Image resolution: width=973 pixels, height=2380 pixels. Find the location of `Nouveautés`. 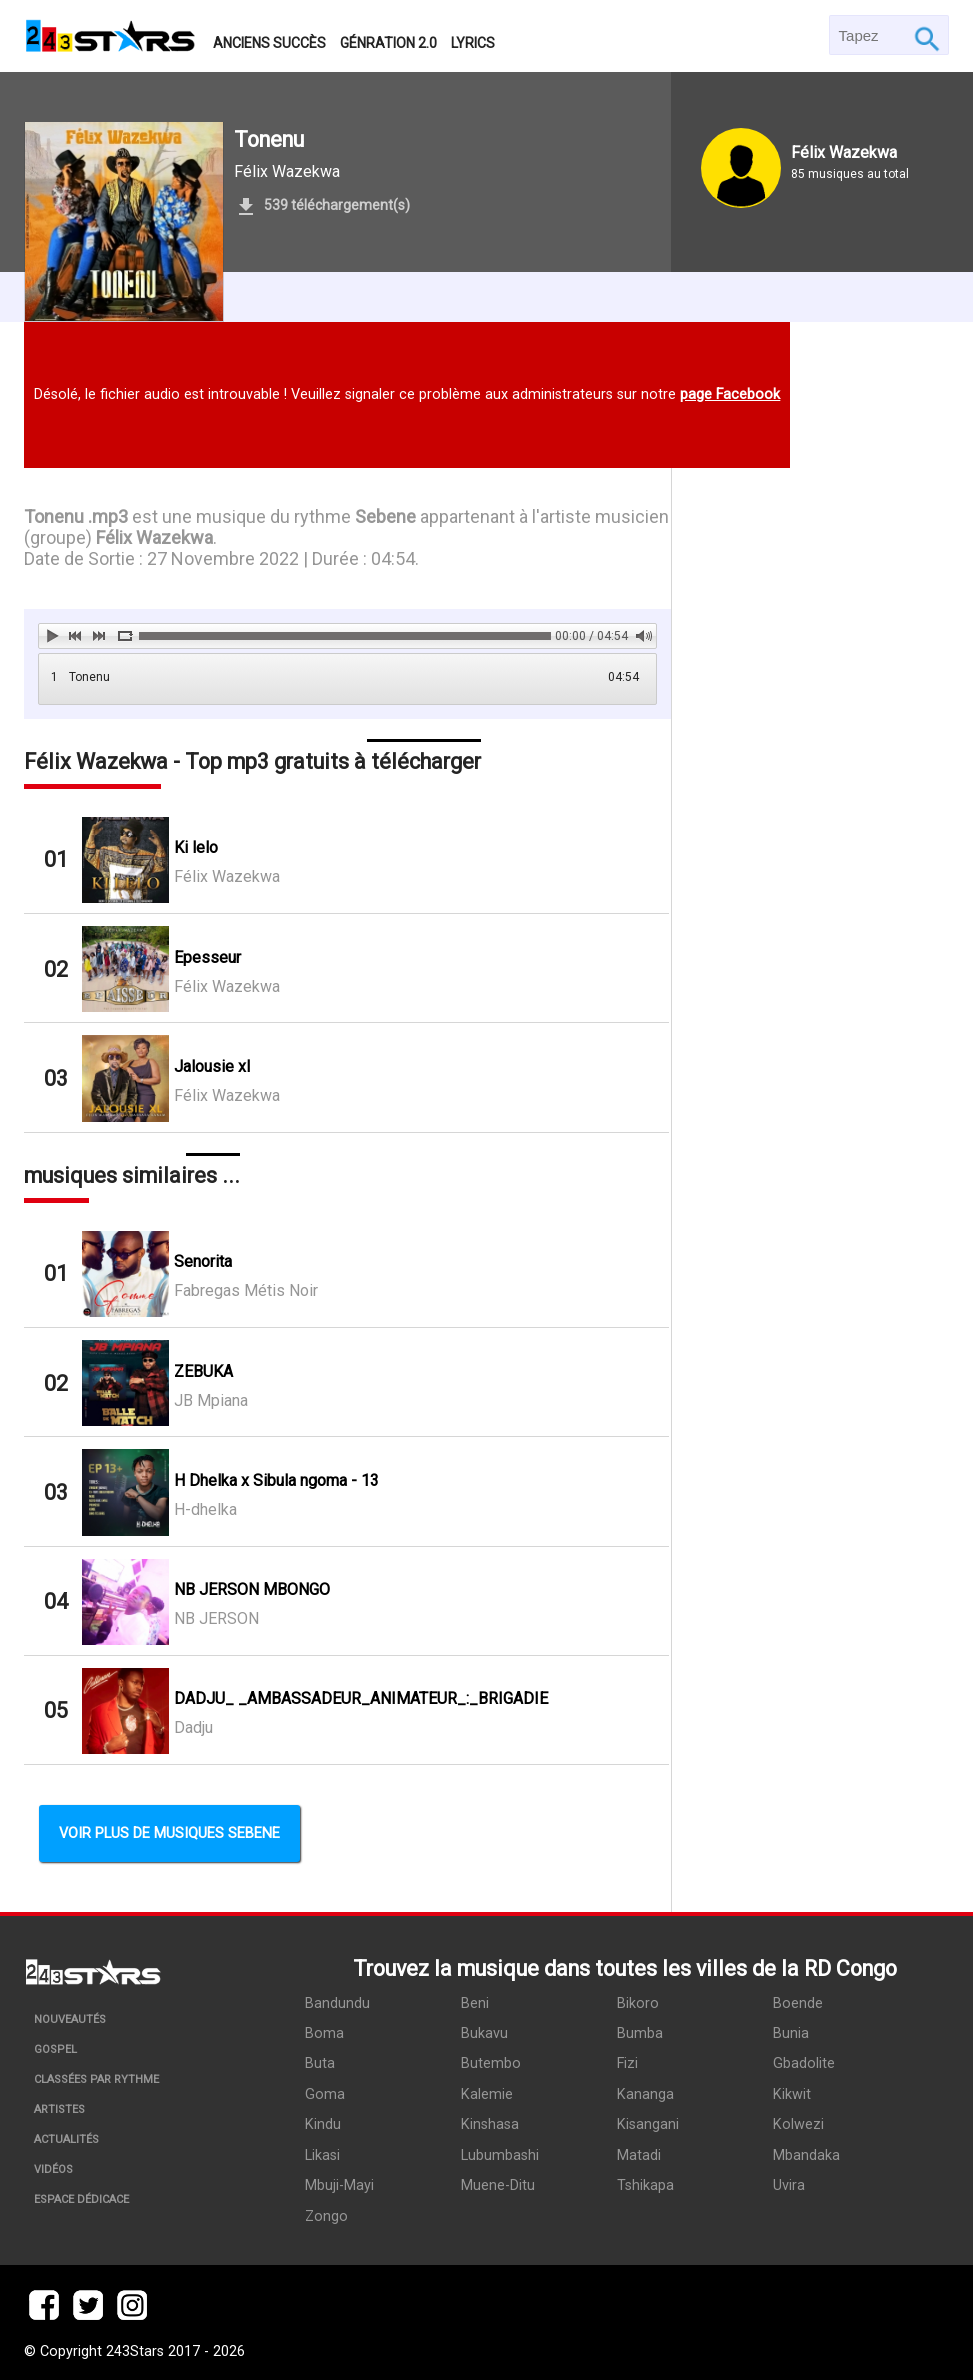

Nouveautés is located at coordinates (70, 2019).